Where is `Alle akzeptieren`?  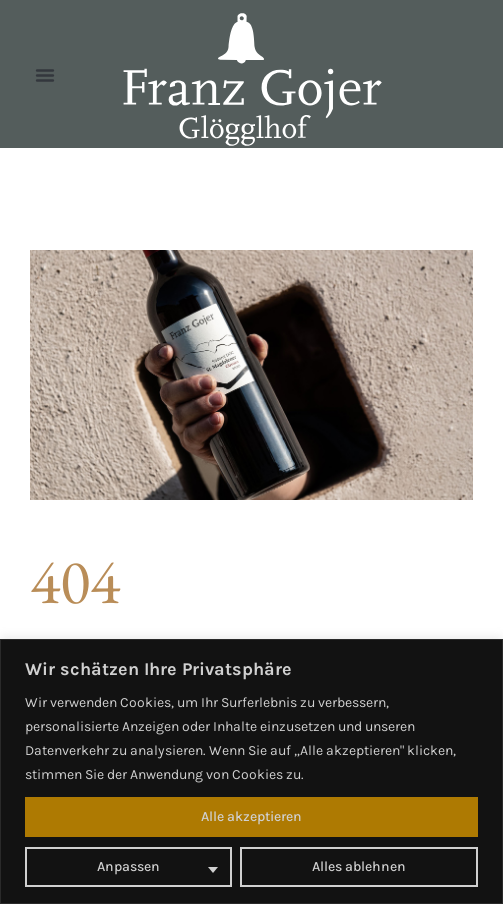
Alle akzeptieren is located at coordinates (251, 816).